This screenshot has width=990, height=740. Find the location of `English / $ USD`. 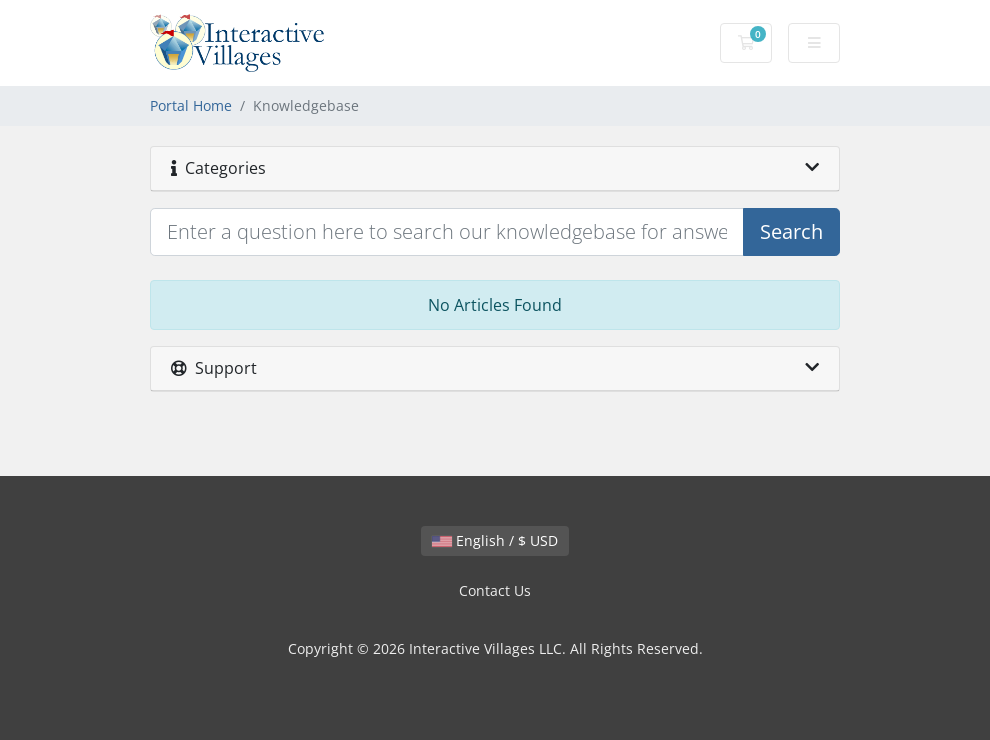

English / $ USD is located at coordinates (495, 540).